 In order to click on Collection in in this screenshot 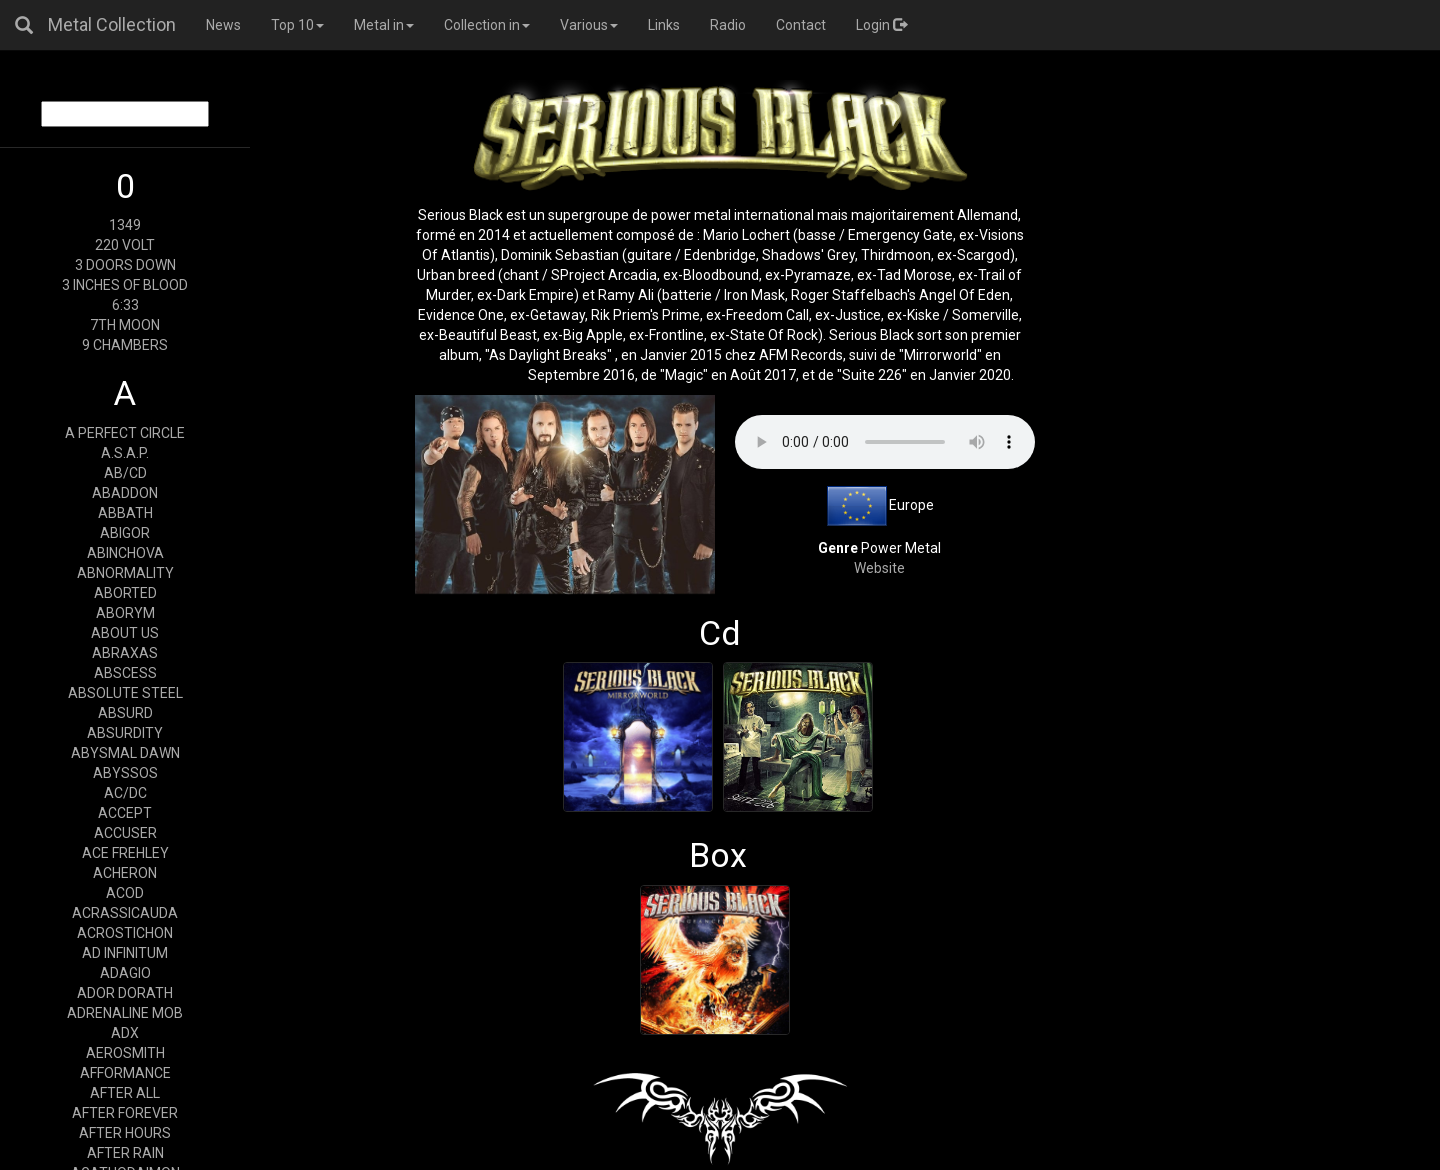, I will do `click(487, 25)`.